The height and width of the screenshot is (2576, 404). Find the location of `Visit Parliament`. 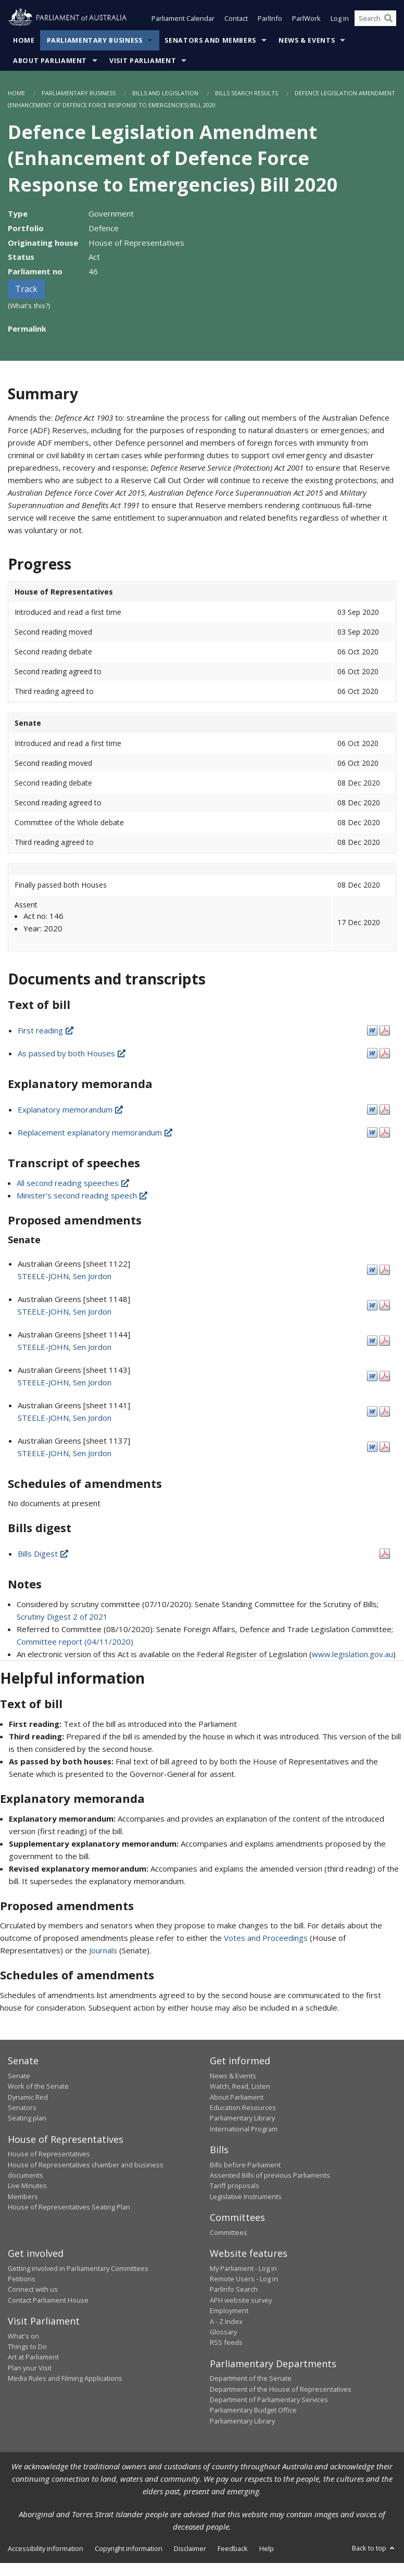

Visit Parliament is located at coordinates (142, 61).